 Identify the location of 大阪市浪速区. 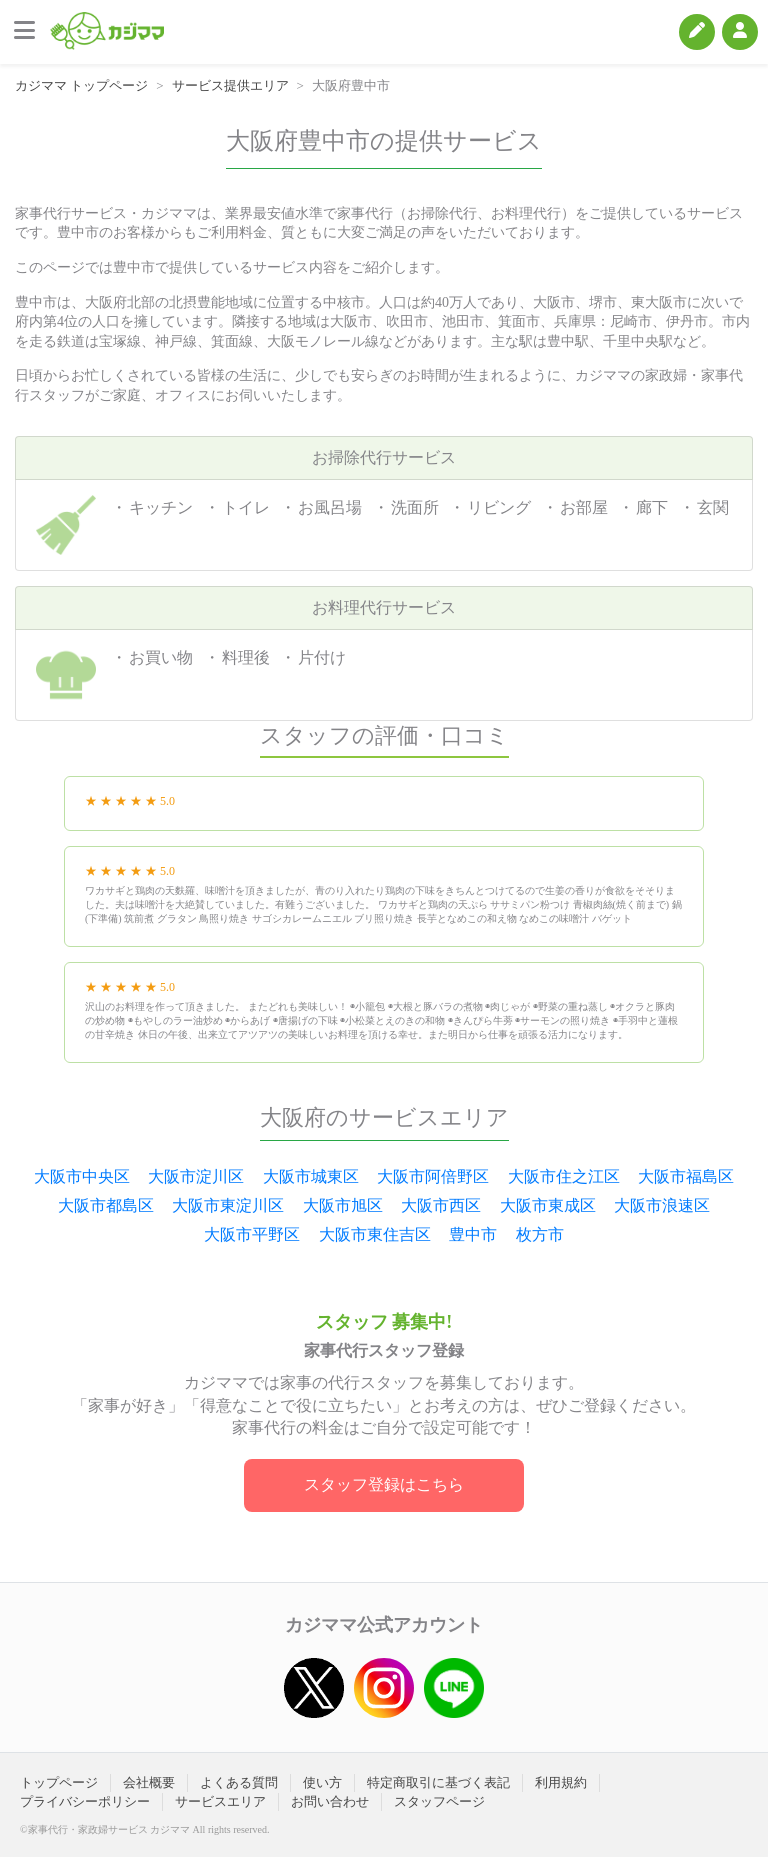
(662, 1205).